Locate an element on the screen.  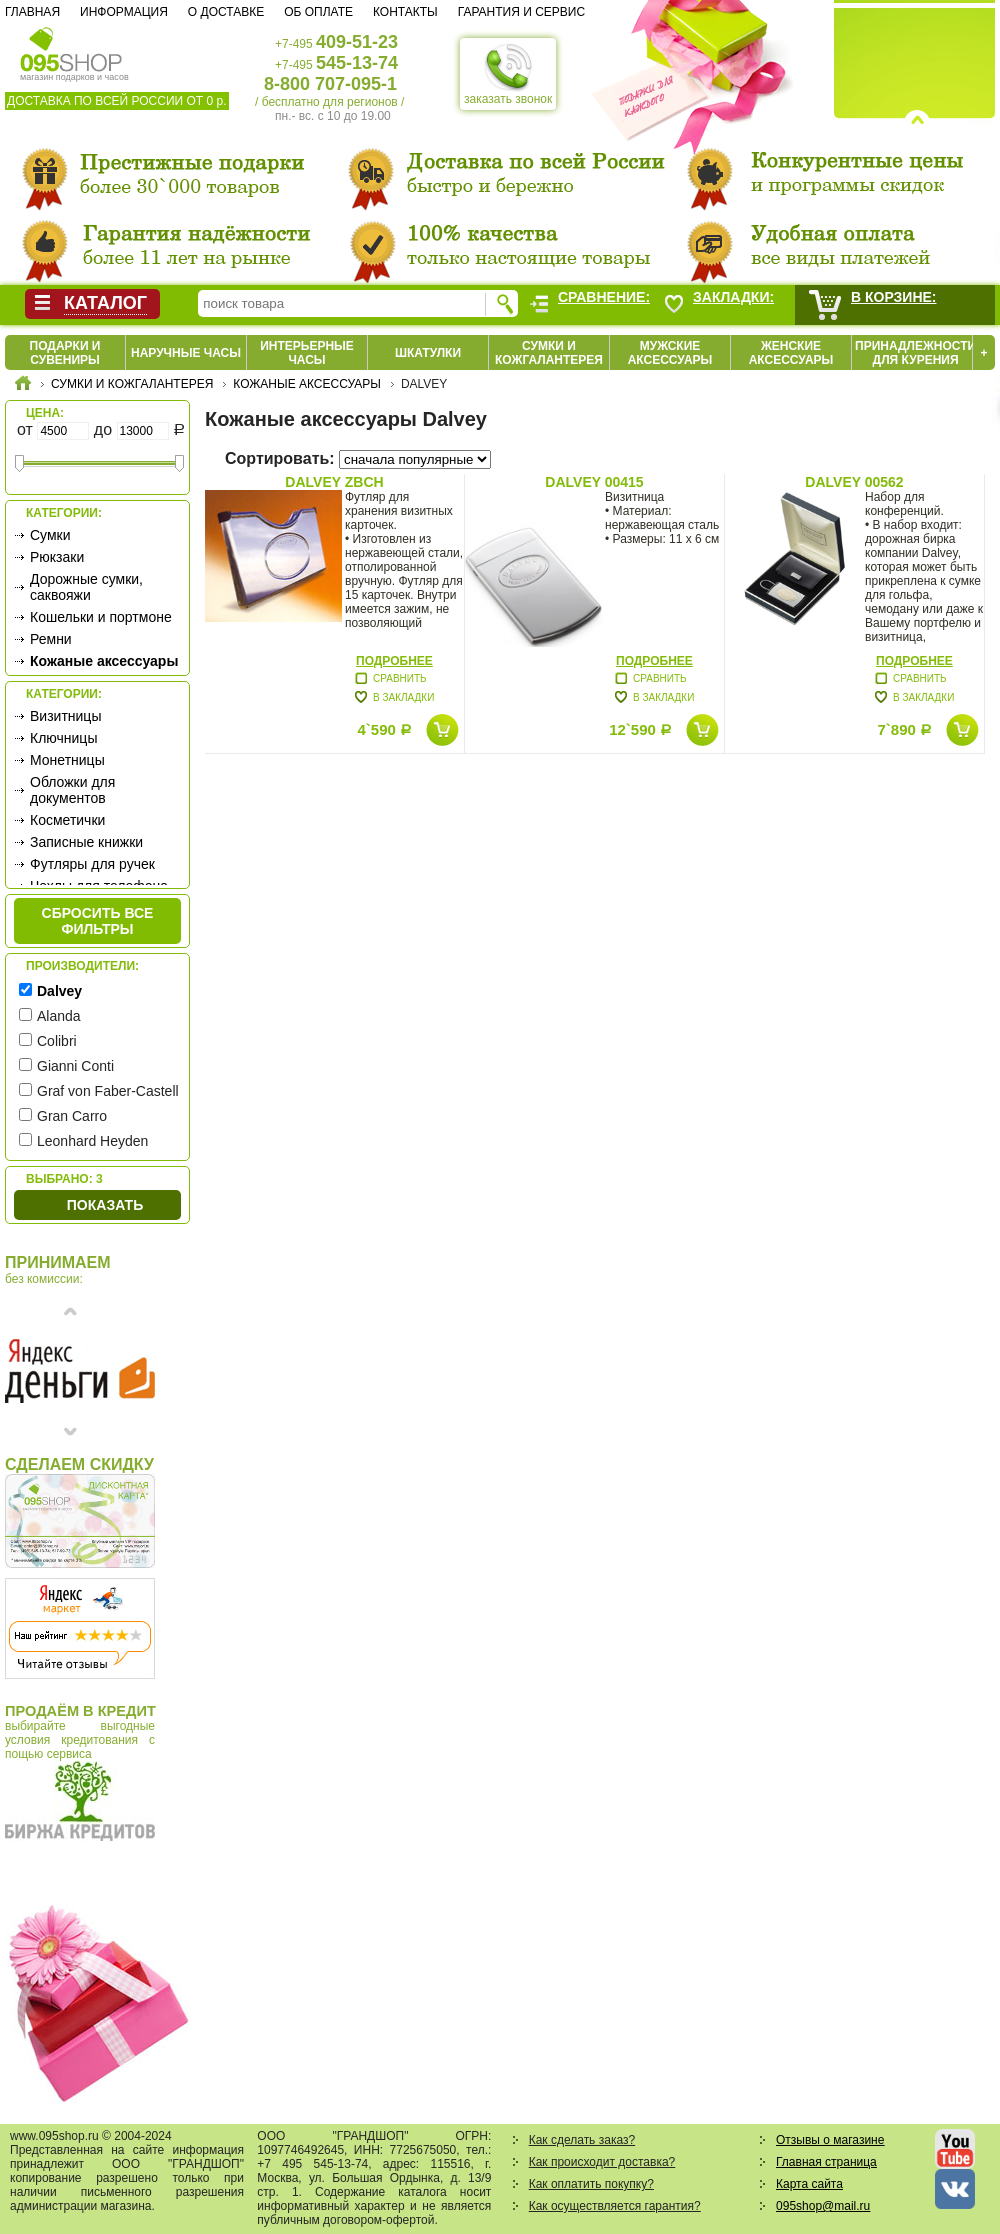
сбросить все фильтры is located at coordinates (98, 921).